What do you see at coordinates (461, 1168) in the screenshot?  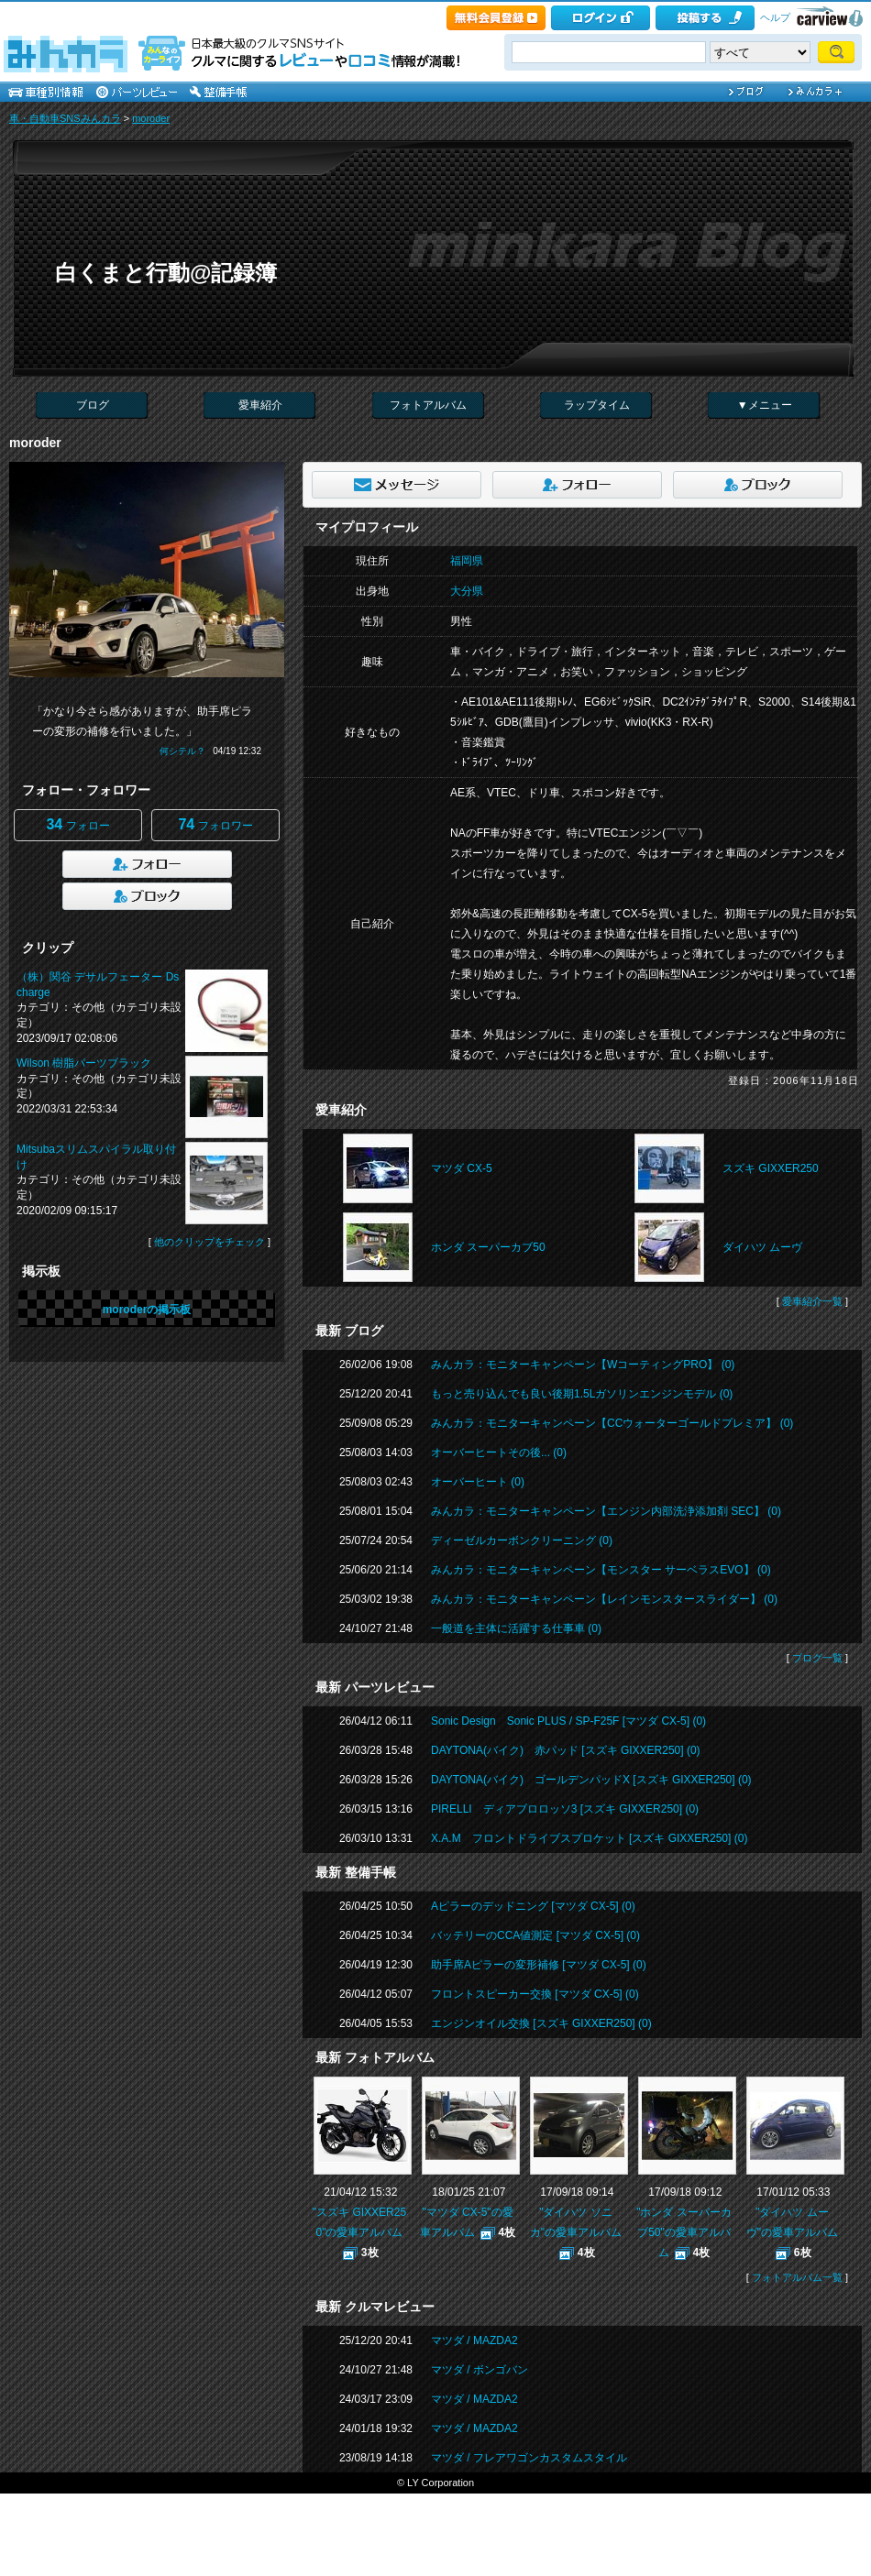 I see `マツダ CX-5` at bounding box center [461, 1168].